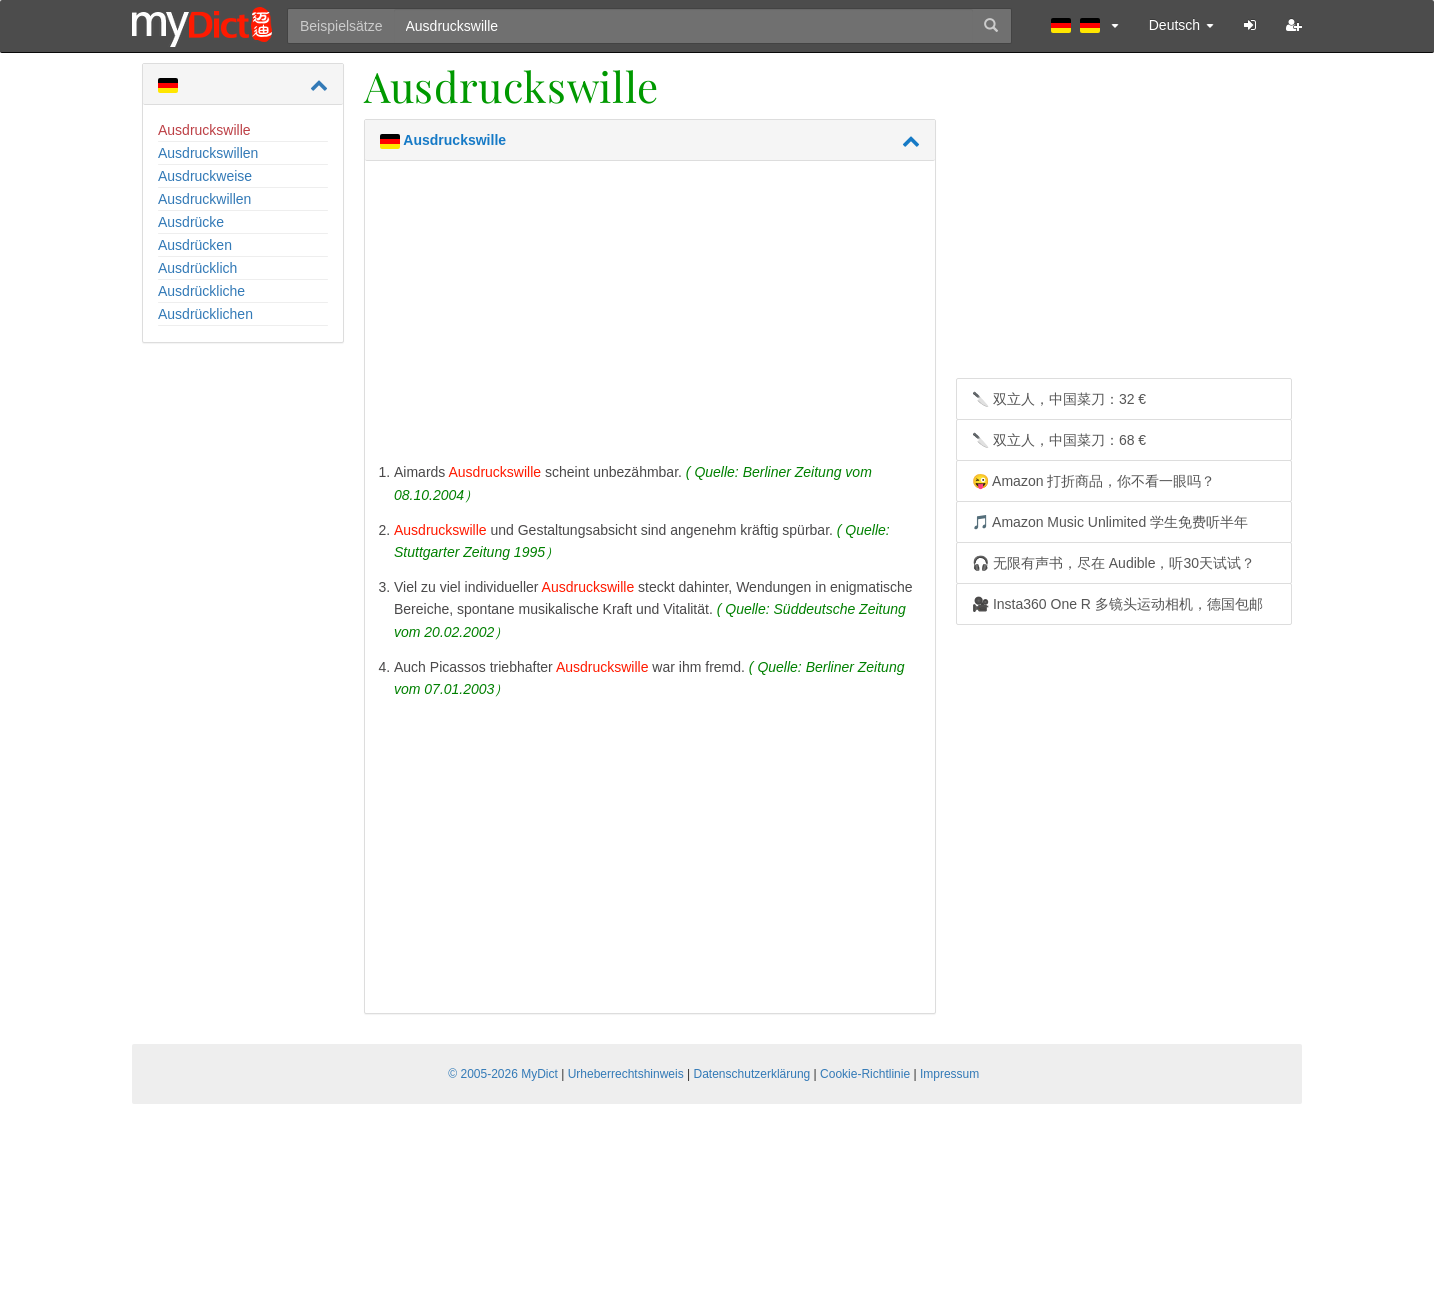  What do you see at coordinates (1181, 25) in the screenshot?
I see `Deutsch` at bounding box center [1181, 25].